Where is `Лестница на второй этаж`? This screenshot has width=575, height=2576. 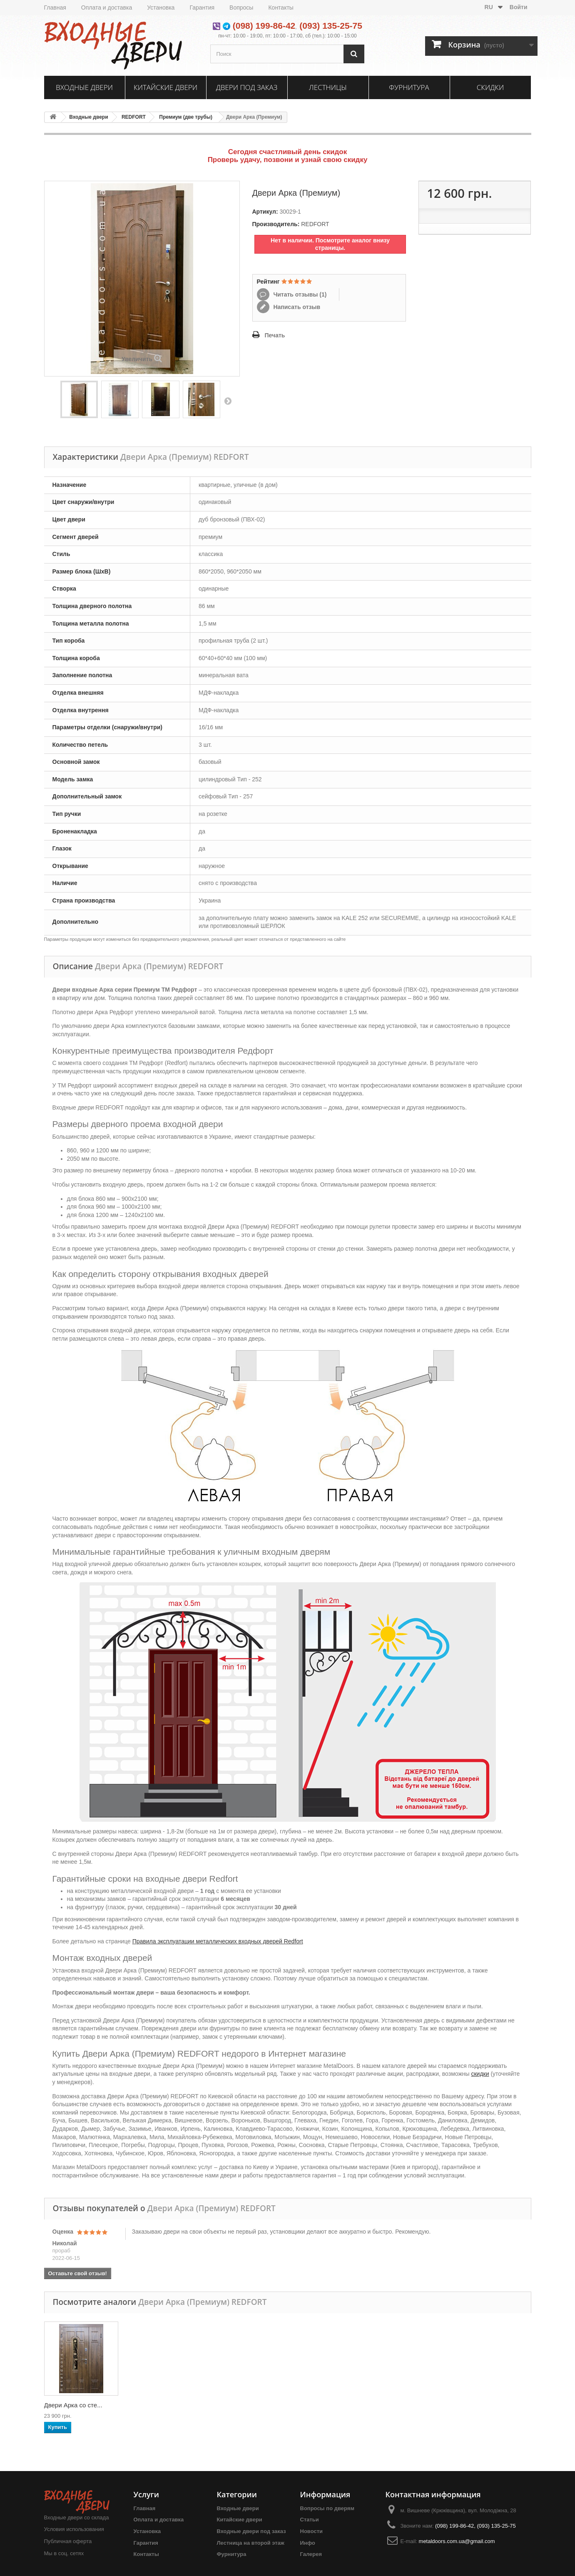 Лестница на второй этаж is located at coordinates (251, 2543).